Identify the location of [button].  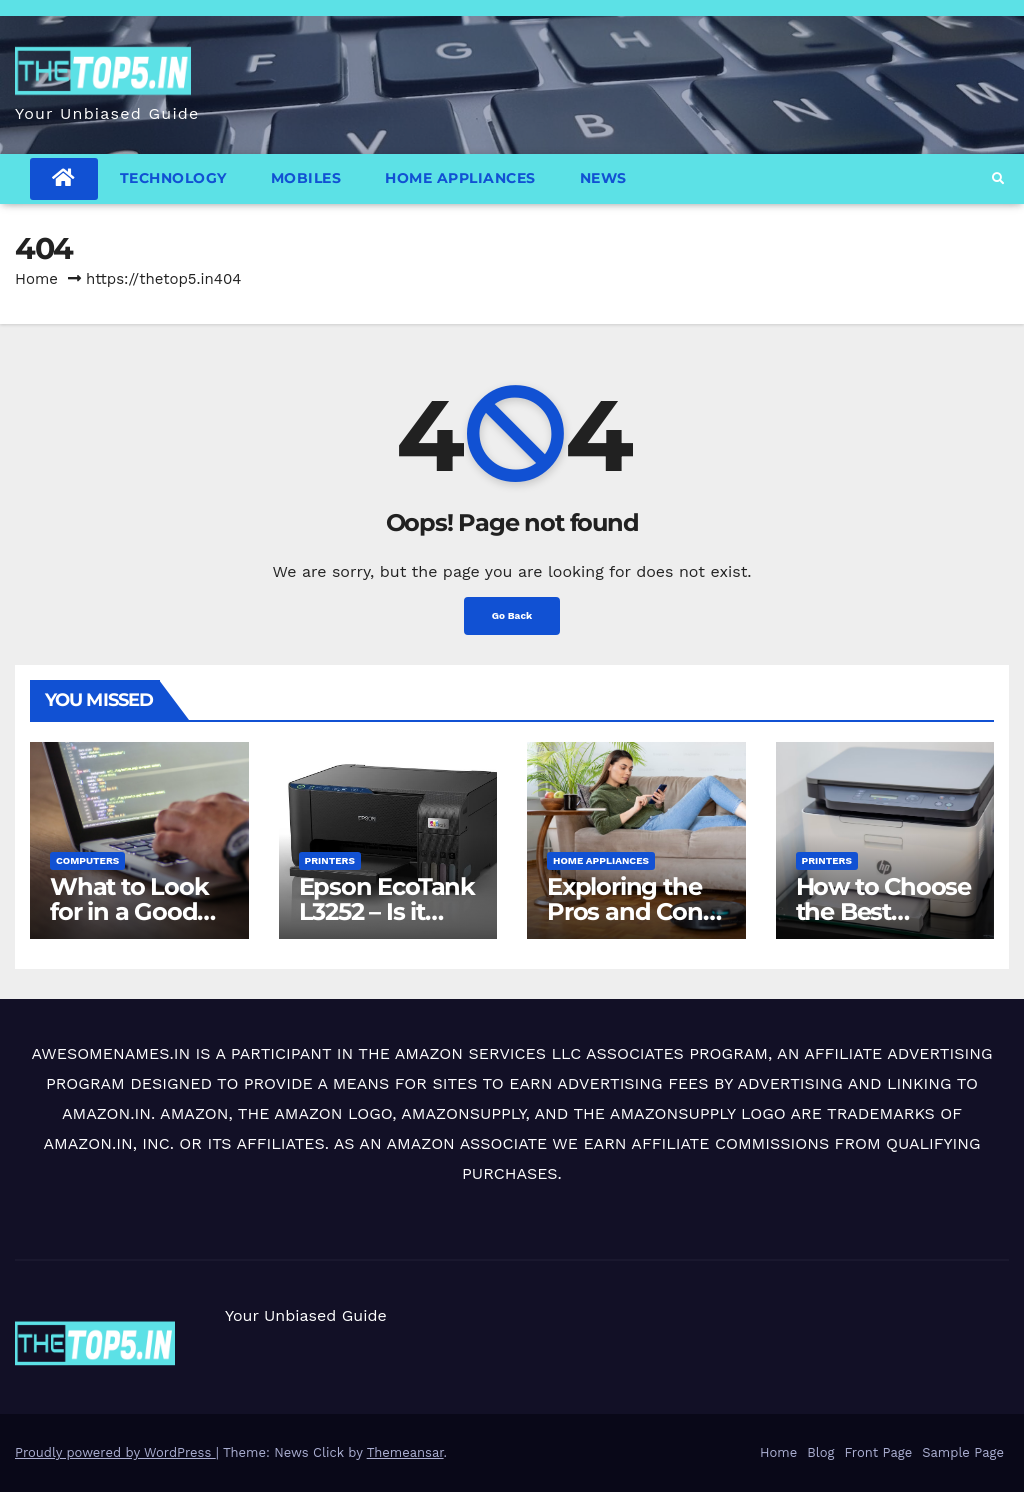
(998, 179).